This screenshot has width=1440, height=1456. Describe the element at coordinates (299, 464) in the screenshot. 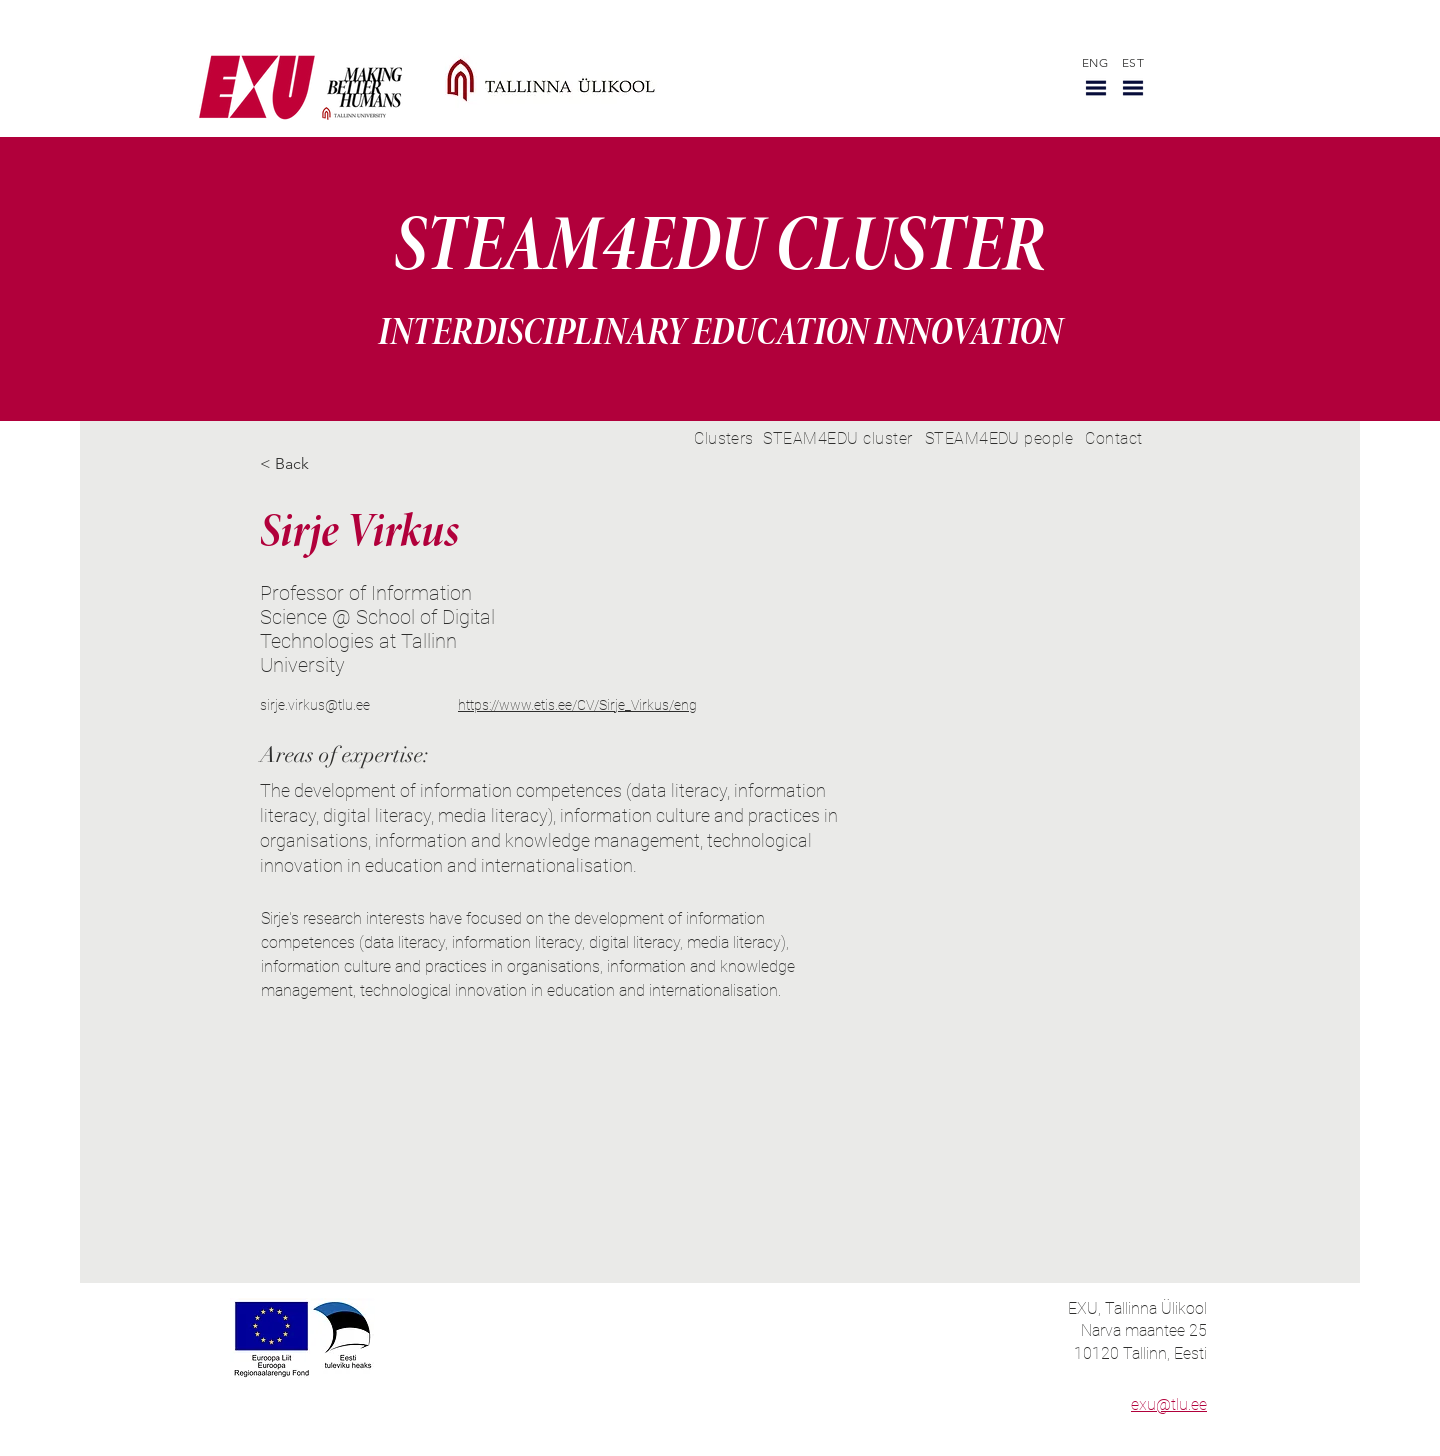

I see `[< Back]` at that location.